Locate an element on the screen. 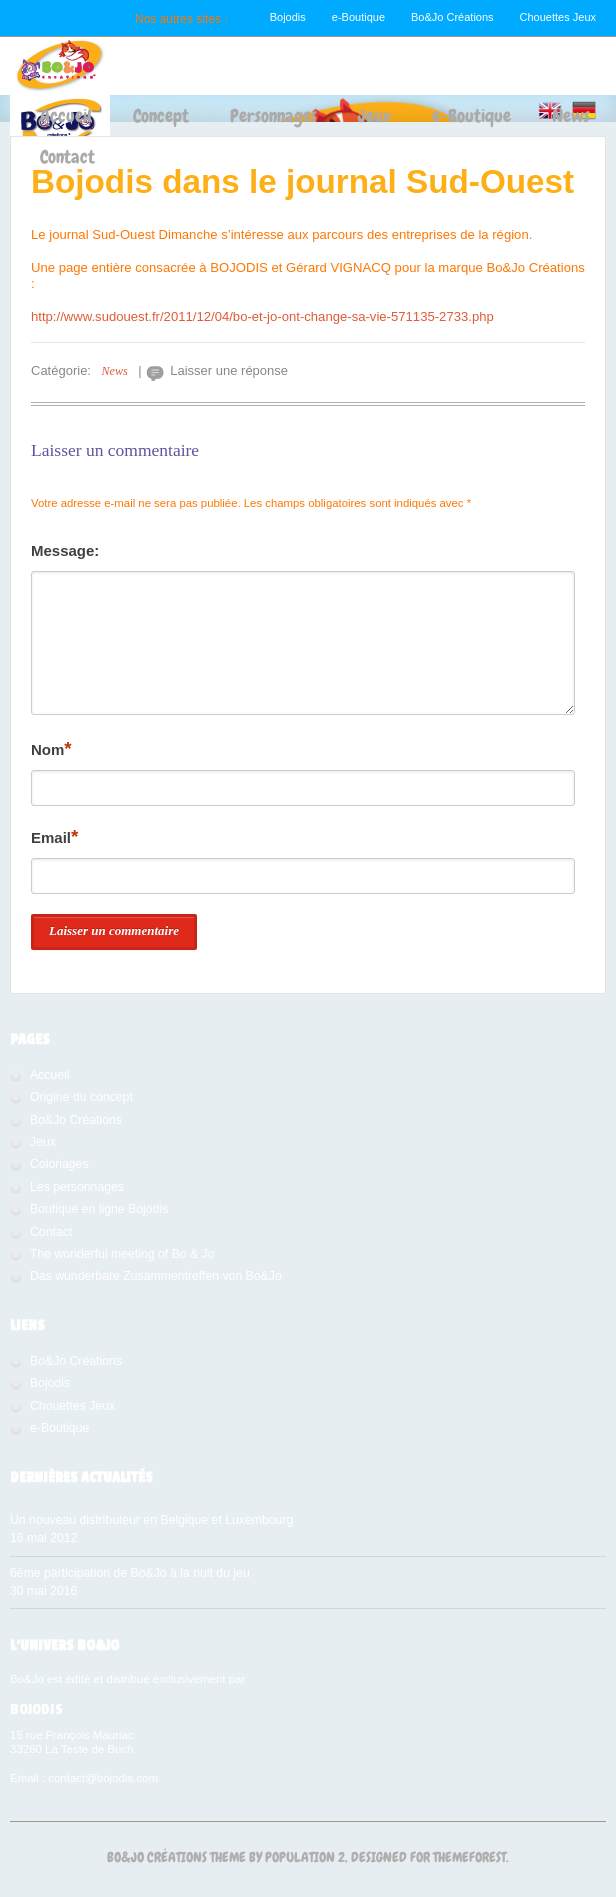 This screenshot has width=616, height=1897. Bo&Jo Créations is located at coordinates (452, 17).